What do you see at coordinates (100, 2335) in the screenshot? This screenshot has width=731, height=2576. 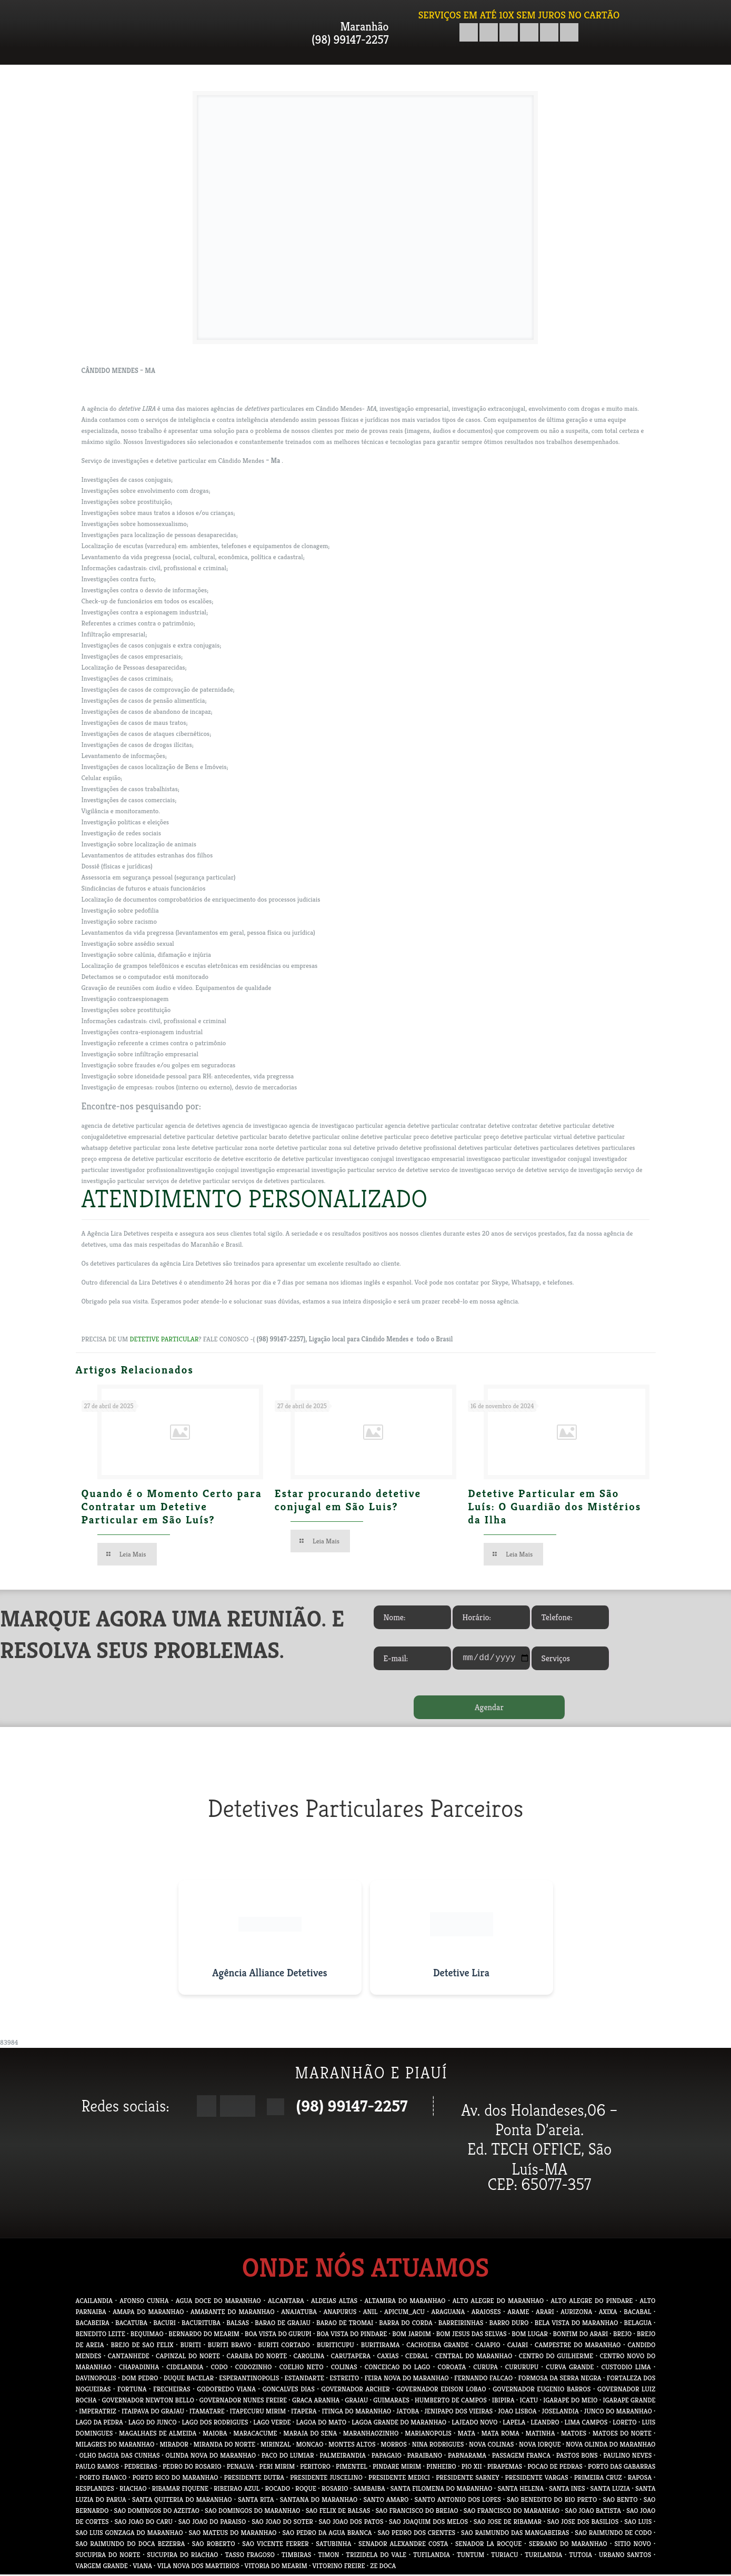 I see `BENEDITO LEITE` at bounding box center [100, 2335].